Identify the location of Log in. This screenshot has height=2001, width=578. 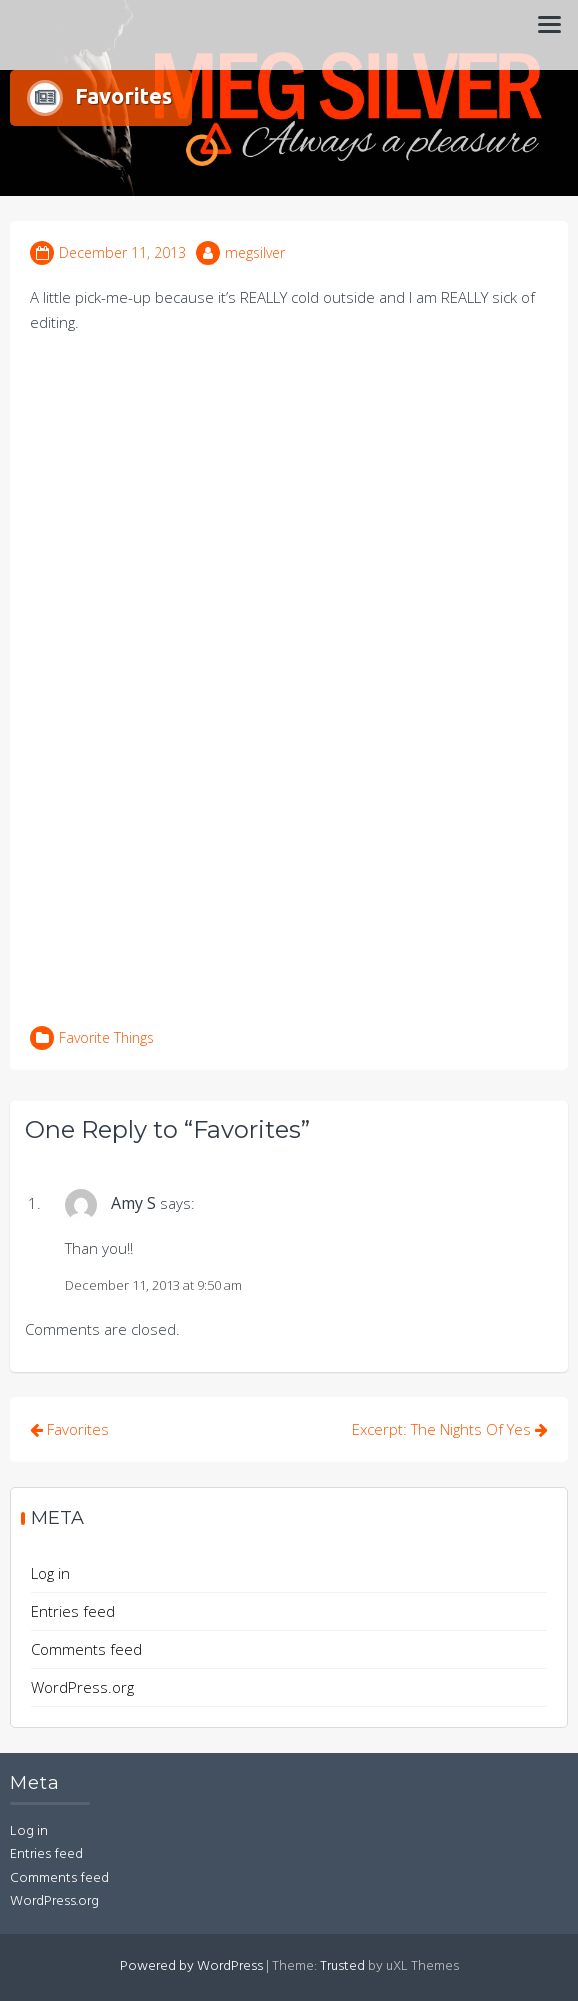
(50, 1573).